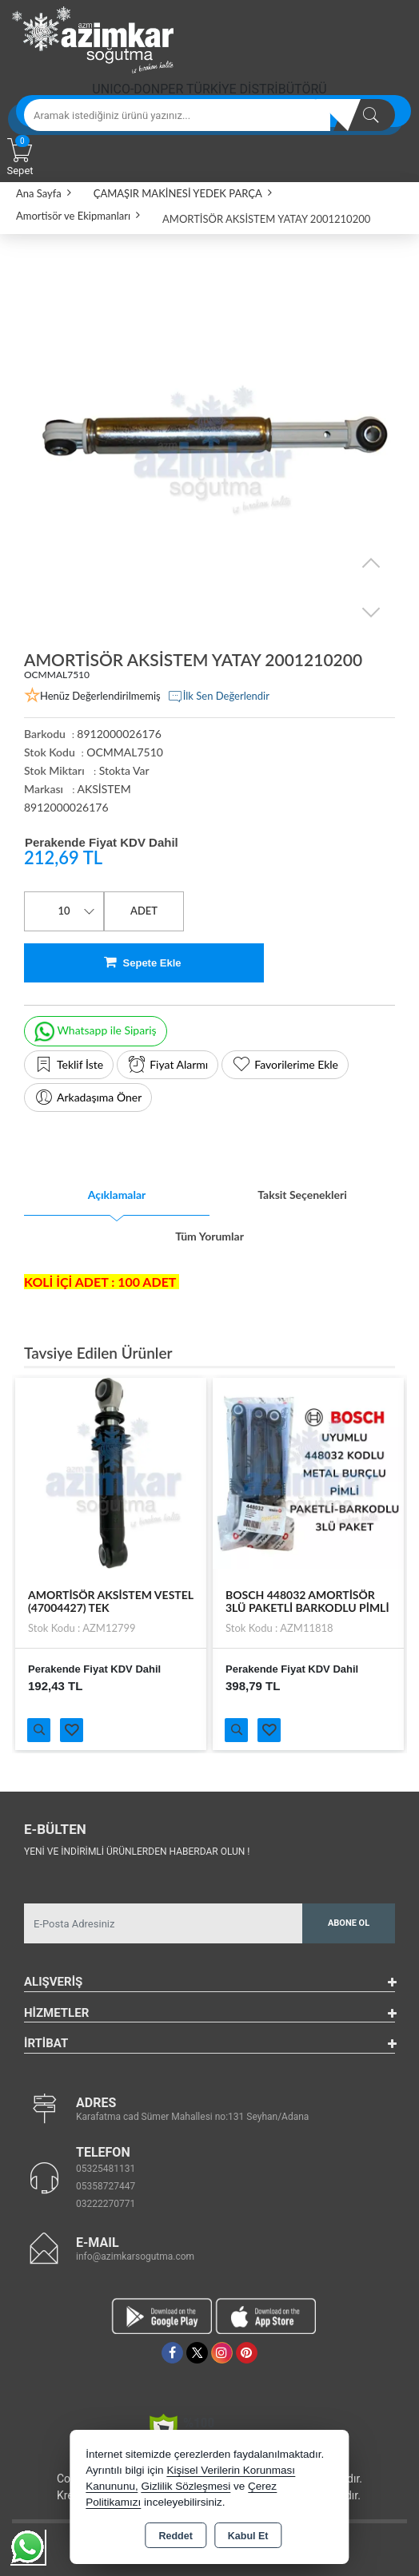  Describe the element at coordinates (209, 1236) in the screenshot. I see `Tüm Yorumlar [tab]` at that location.